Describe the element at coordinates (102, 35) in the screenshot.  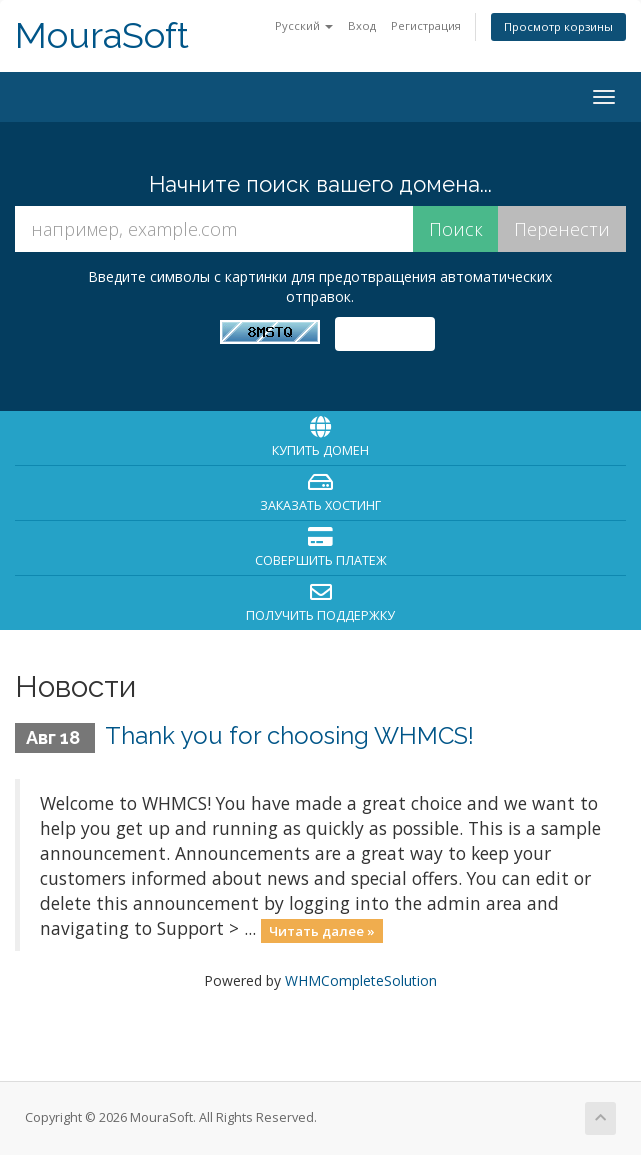
I see `MouraSoft` at that location.